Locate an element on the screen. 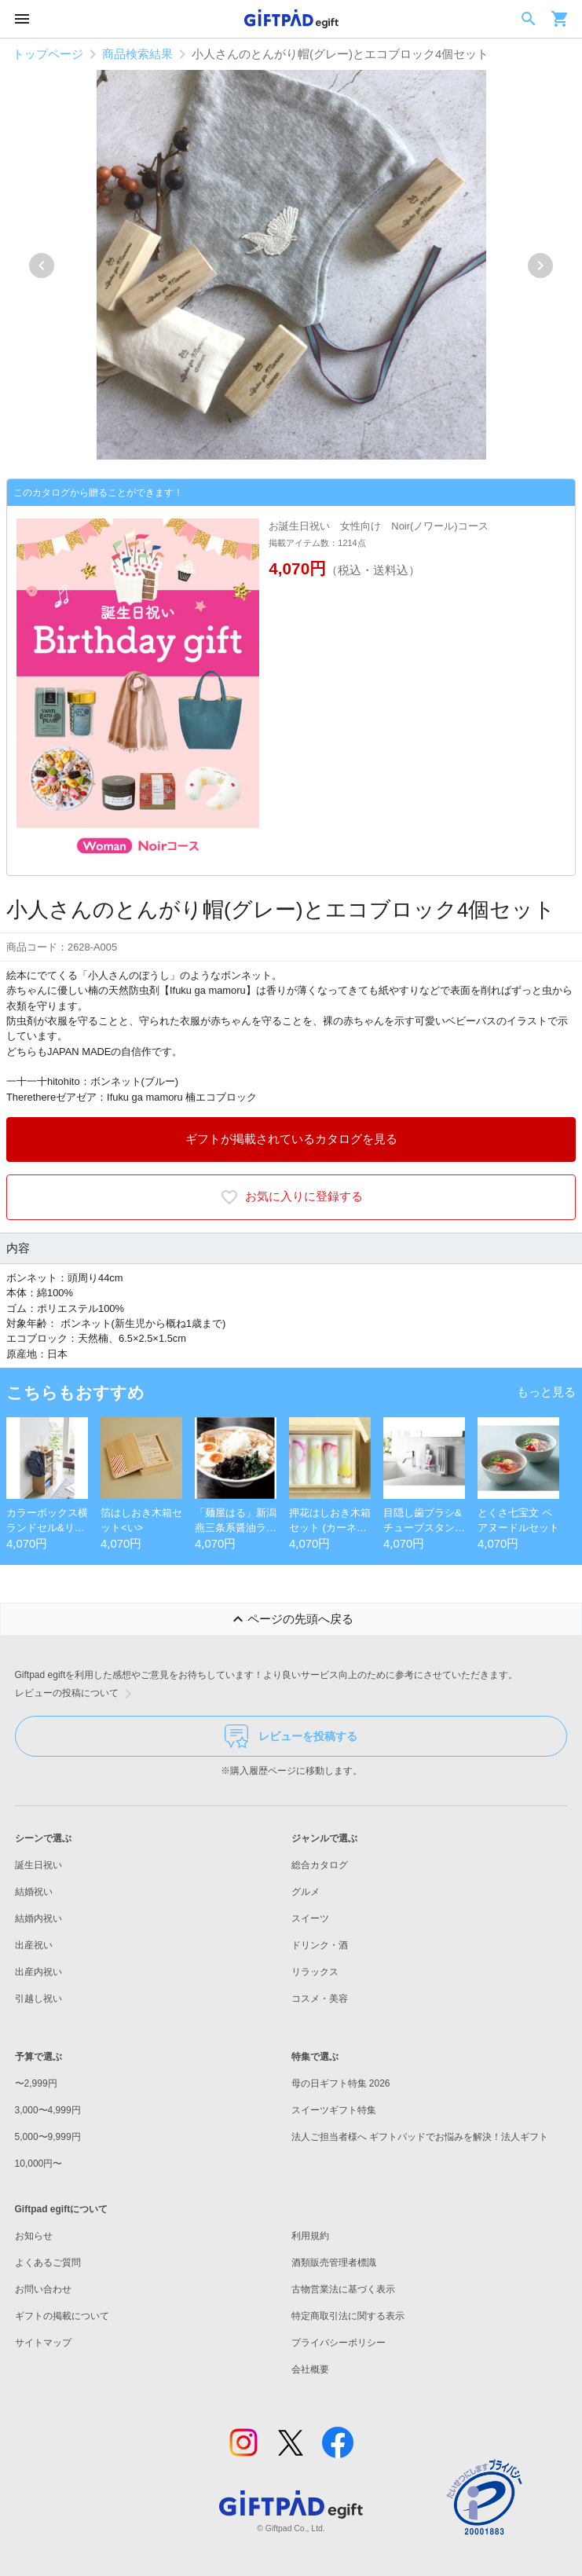 The width and height of the screenshot is (582, 2576). お知らせ is located at coordinates (34, 2235).